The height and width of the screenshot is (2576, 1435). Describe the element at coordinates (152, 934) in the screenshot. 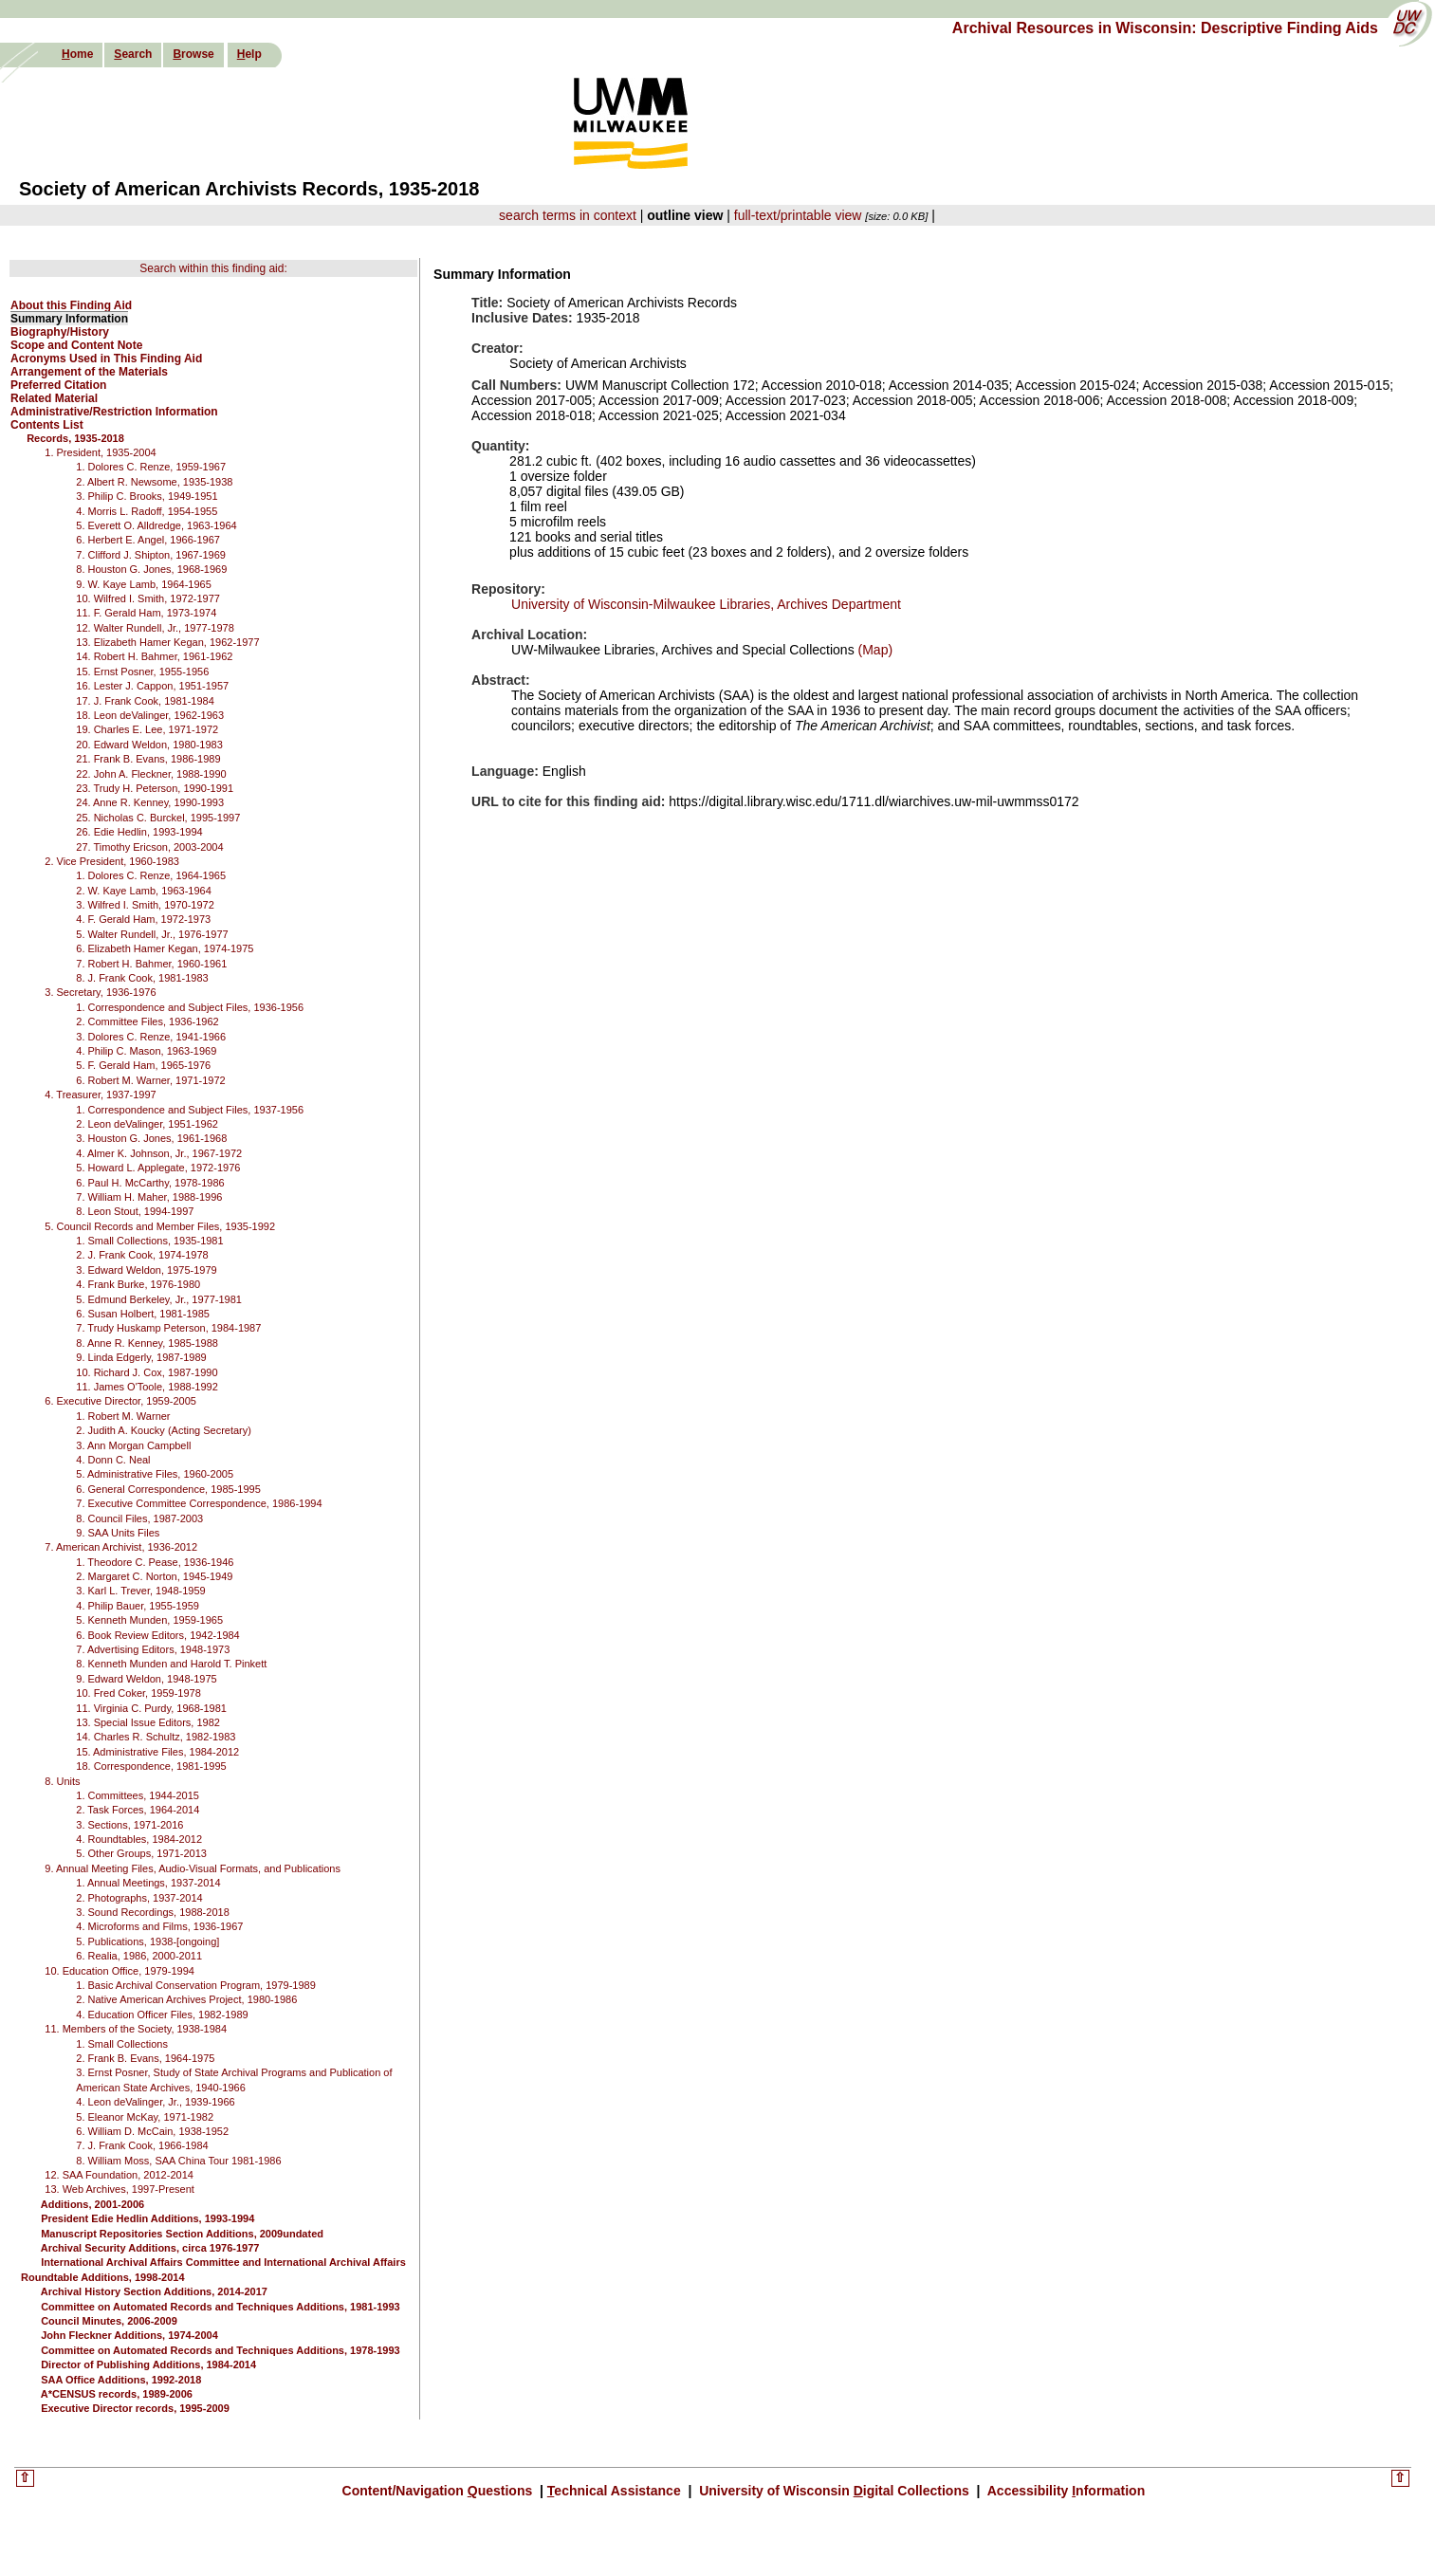

I see `5. Walter Rundell, Jr., 1976-1977` at that location.